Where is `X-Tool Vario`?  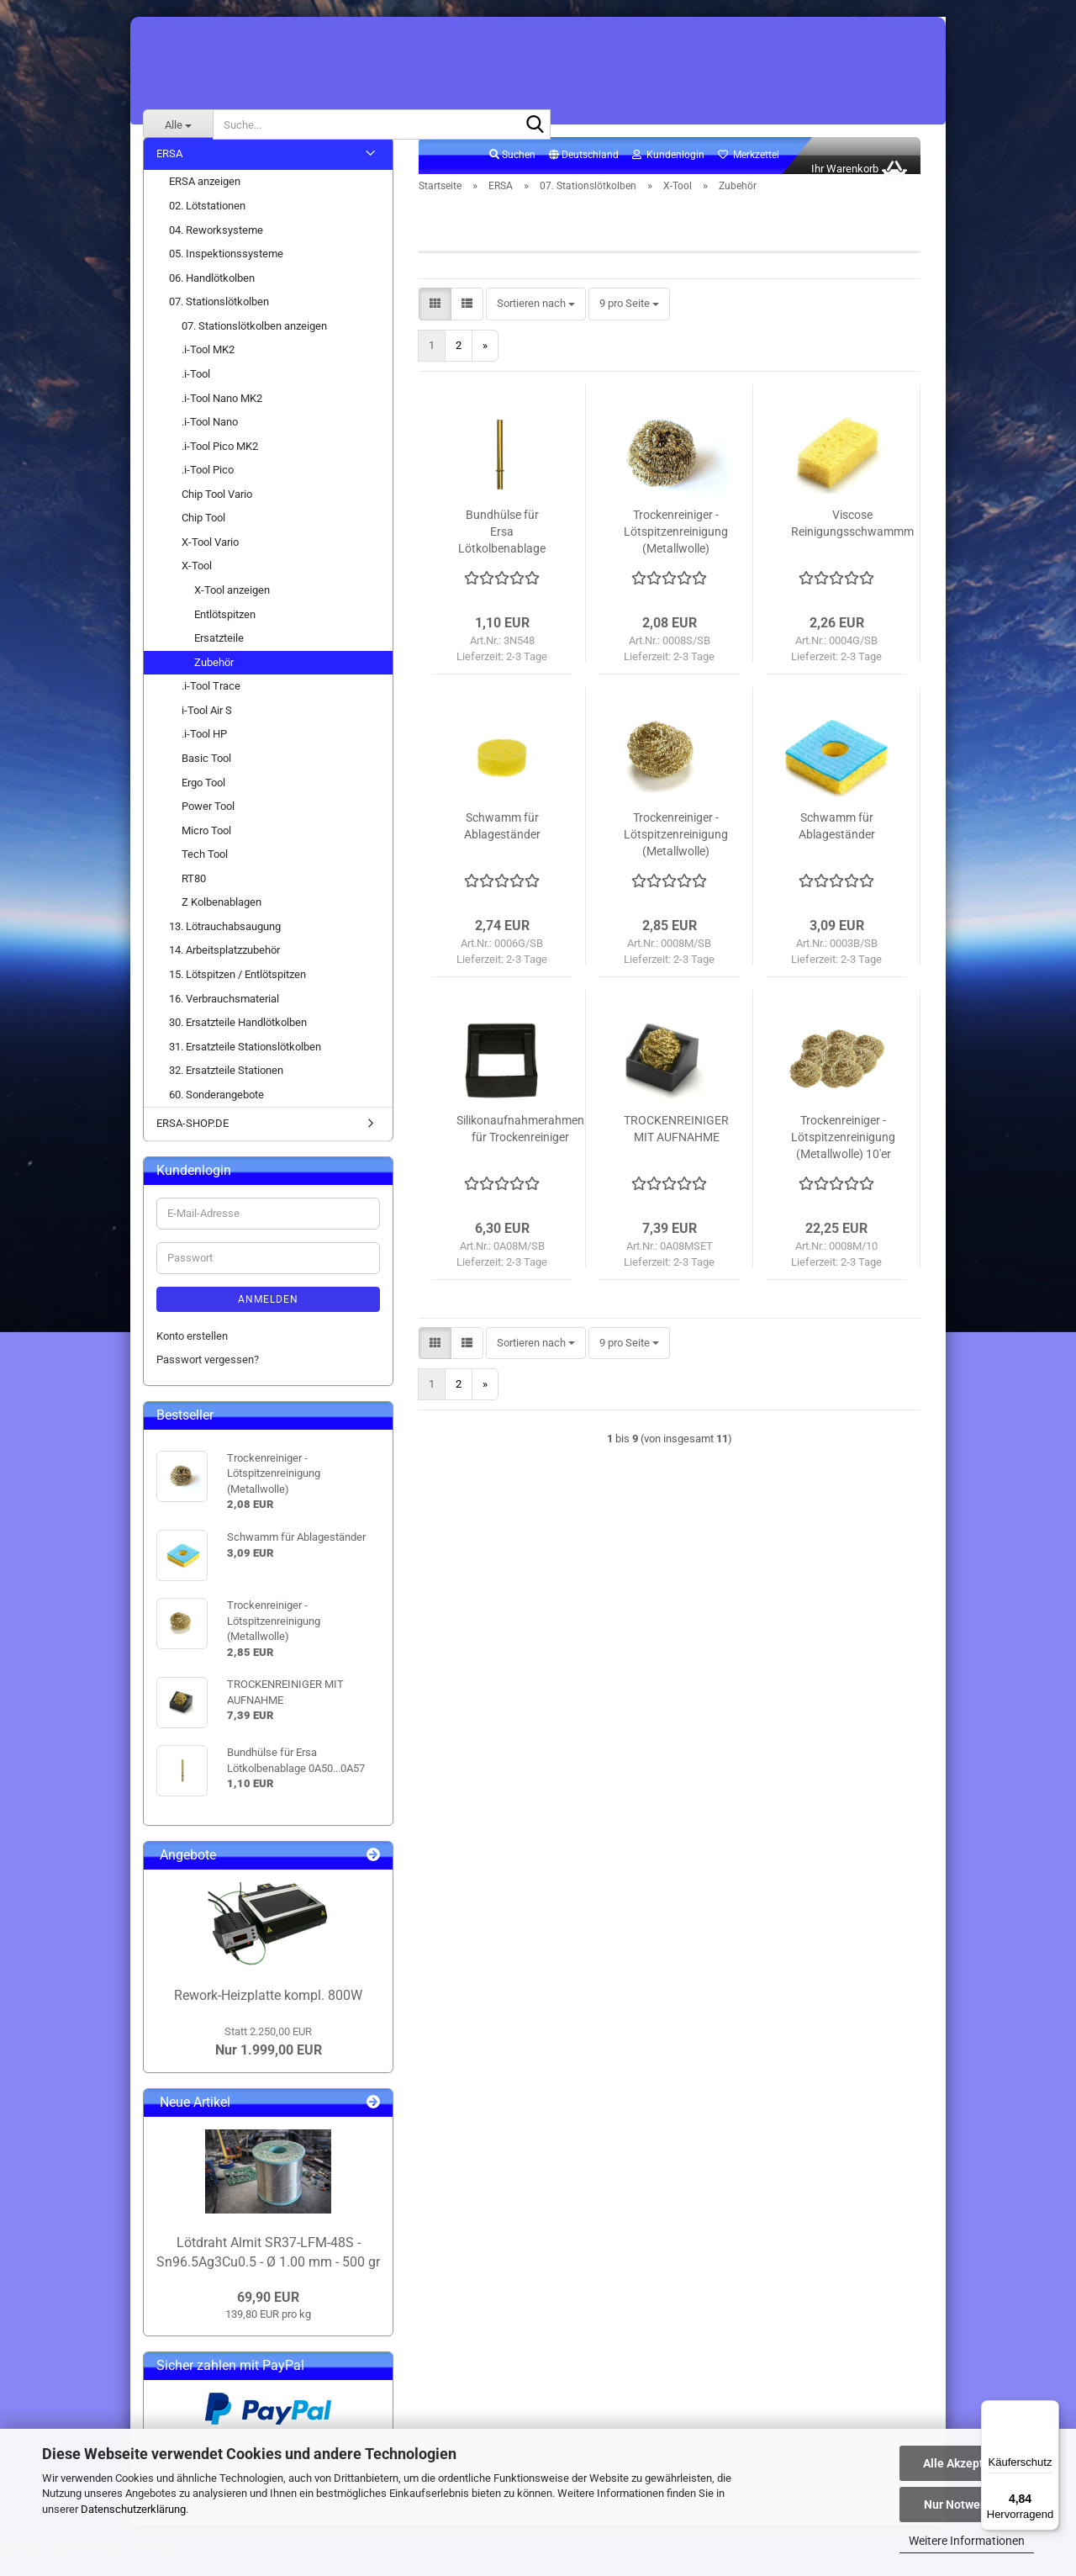 X-Tool Vario is located at coordinates (210, 560).